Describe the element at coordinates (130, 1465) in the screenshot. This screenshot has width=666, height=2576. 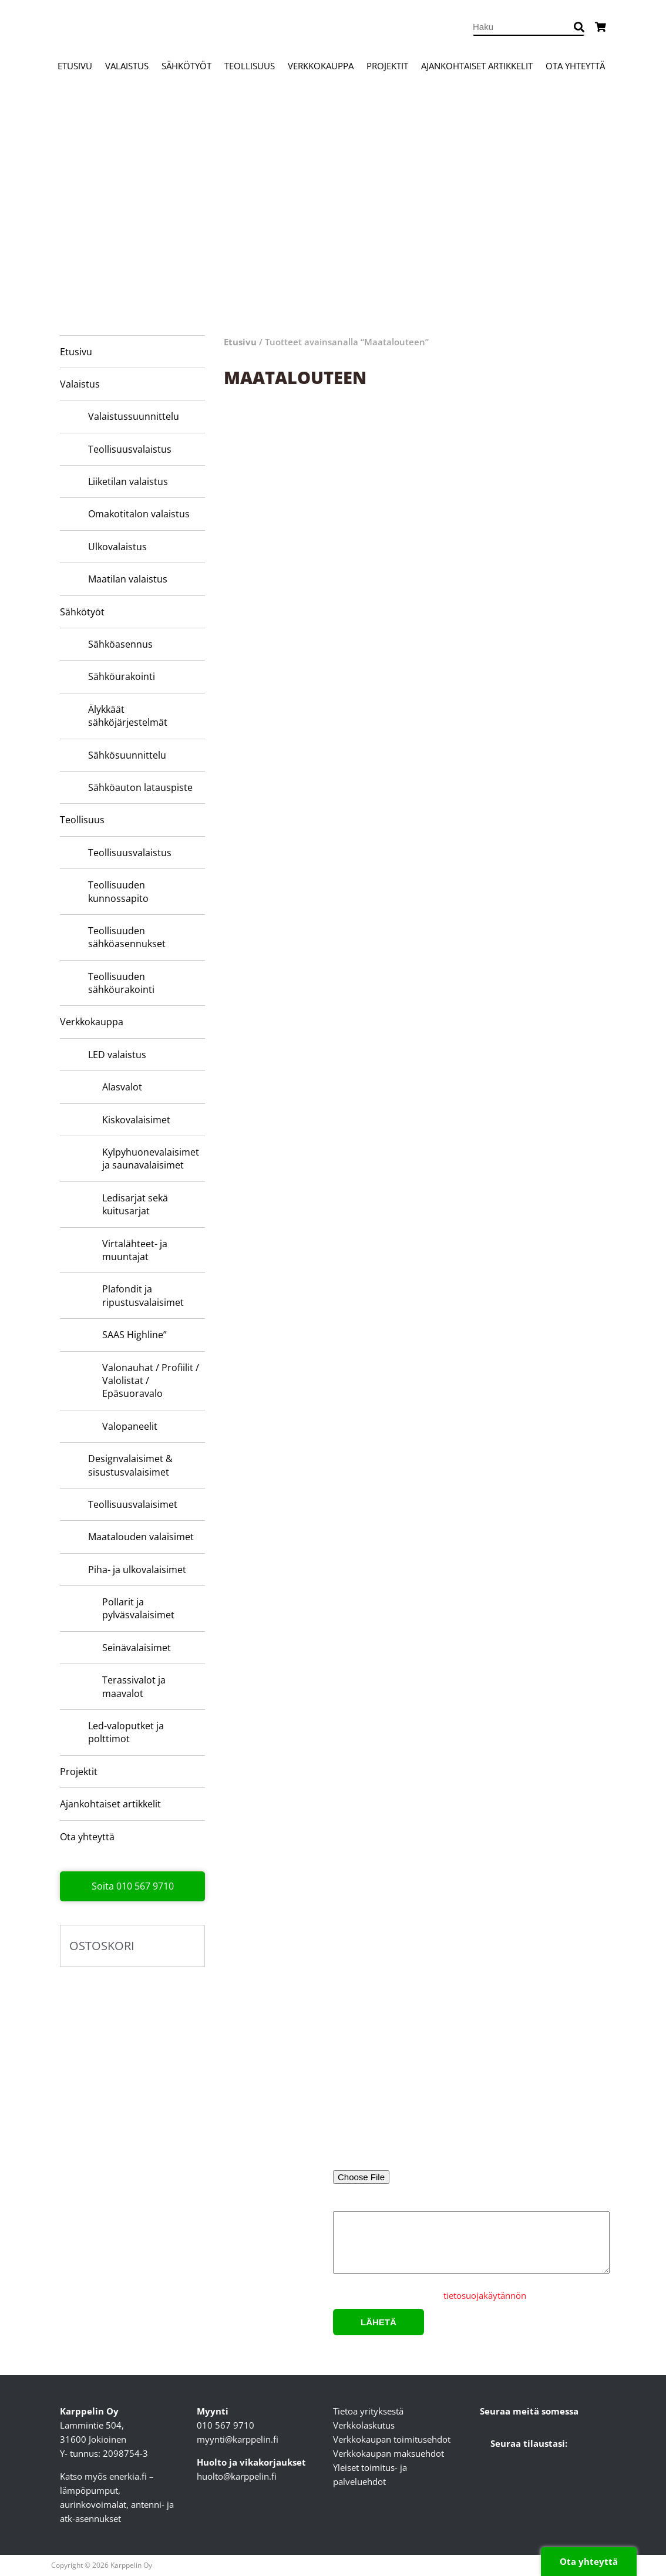
I see `Designvalaisimet & sisustusvalaisimet` at that location.